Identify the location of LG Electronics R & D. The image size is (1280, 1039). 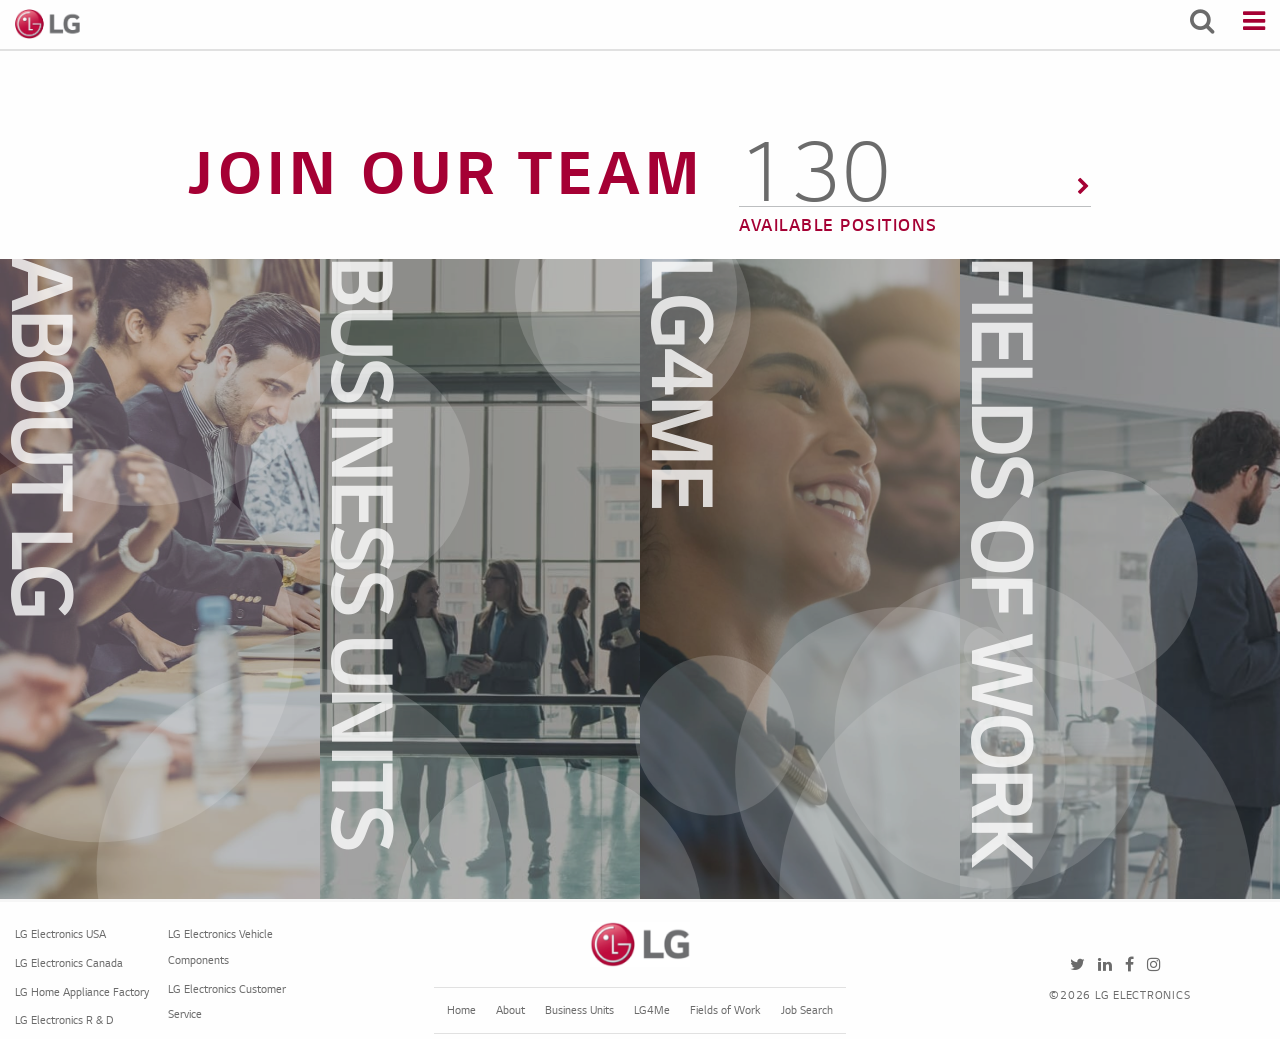
(64, 1021).